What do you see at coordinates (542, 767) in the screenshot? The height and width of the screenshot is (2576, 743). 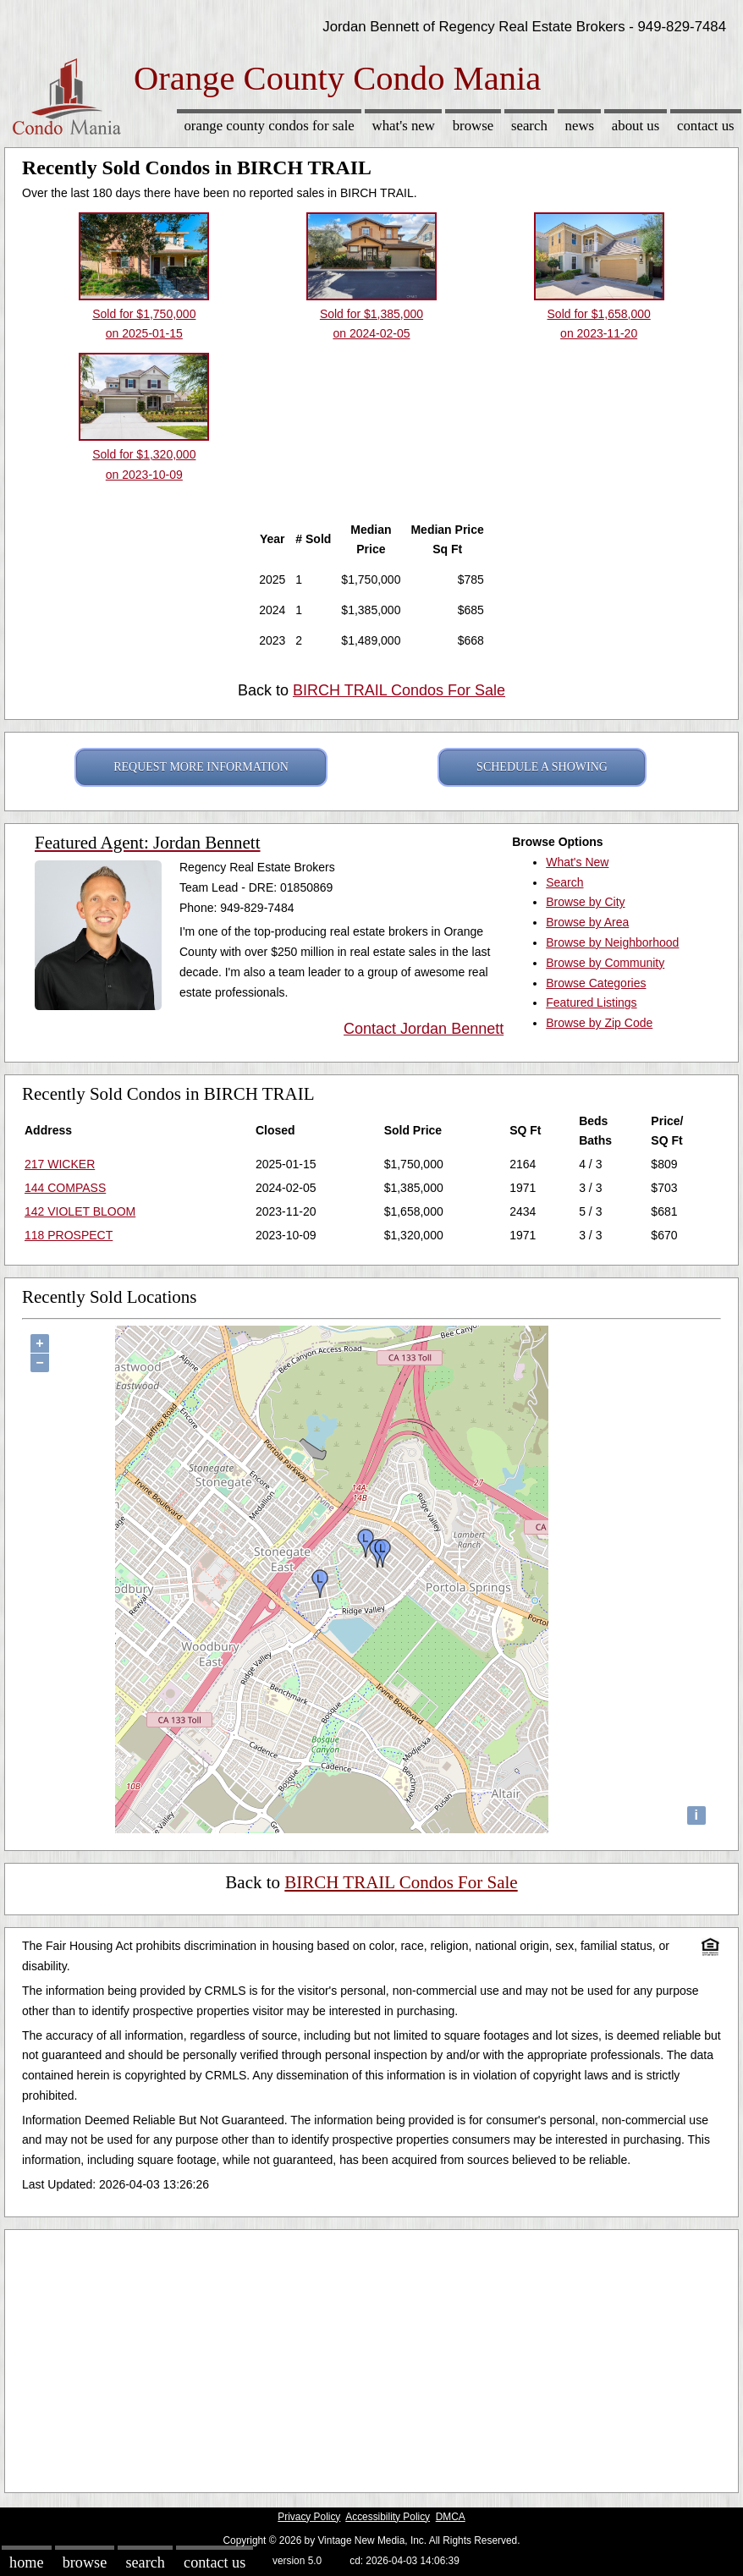 I see `SCHEDULE A SHOWING` at bounding box center [542, 767].